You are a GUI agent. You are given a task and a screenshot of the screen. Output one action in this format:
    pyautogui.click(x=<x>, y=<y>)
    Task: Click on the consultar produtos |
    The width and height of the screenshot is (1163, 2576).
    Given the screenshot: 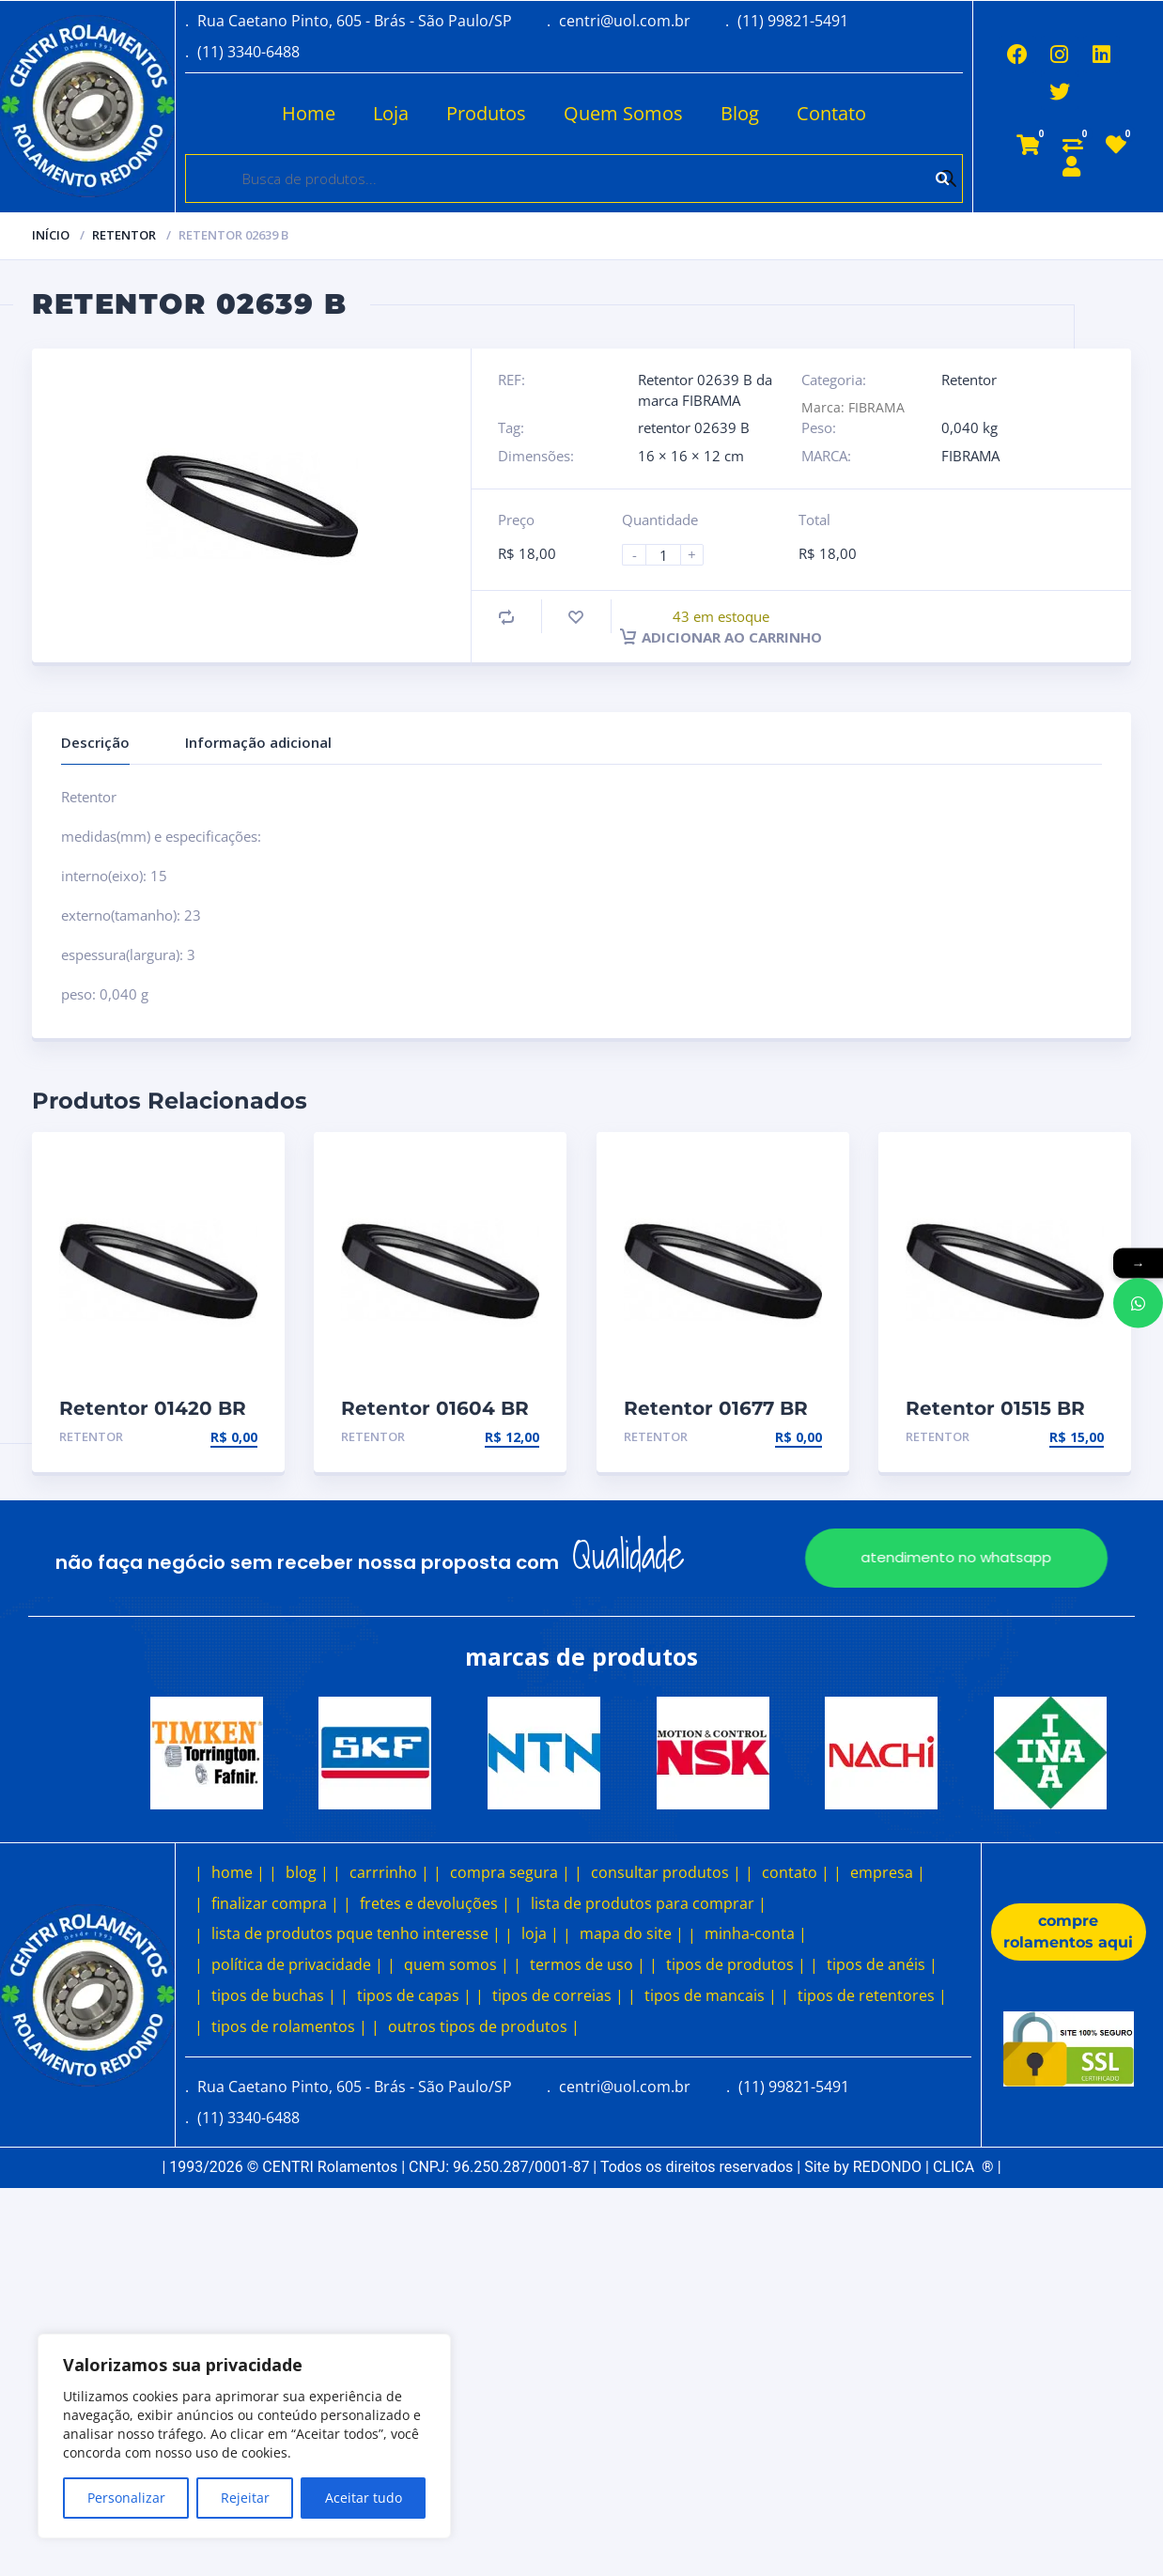 What is the action you would take?
    pyautogui.click(x=666, y=1872)
    